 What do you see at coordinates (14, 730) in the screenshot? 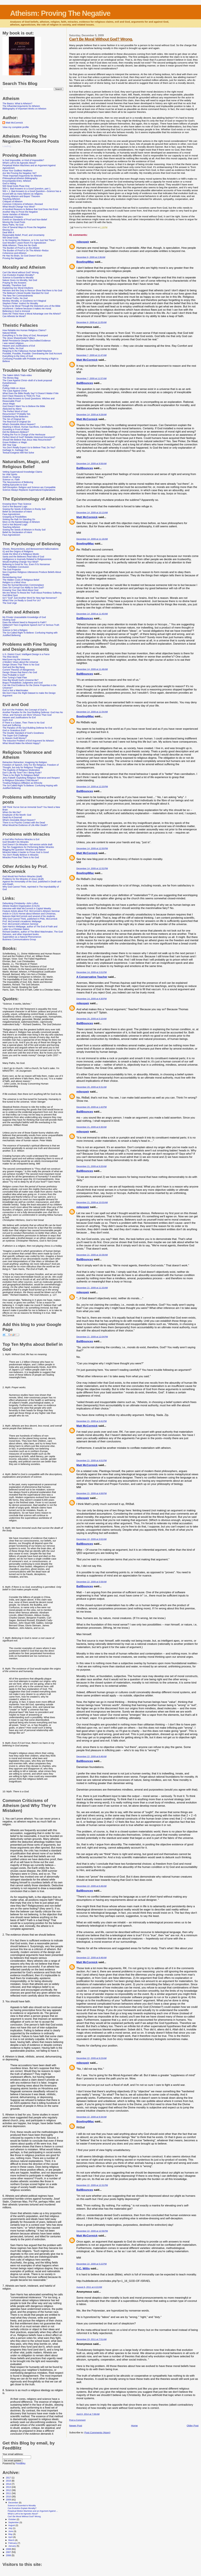
I see `God or Gratuitous Evil?` at bounding box center [14, 730].